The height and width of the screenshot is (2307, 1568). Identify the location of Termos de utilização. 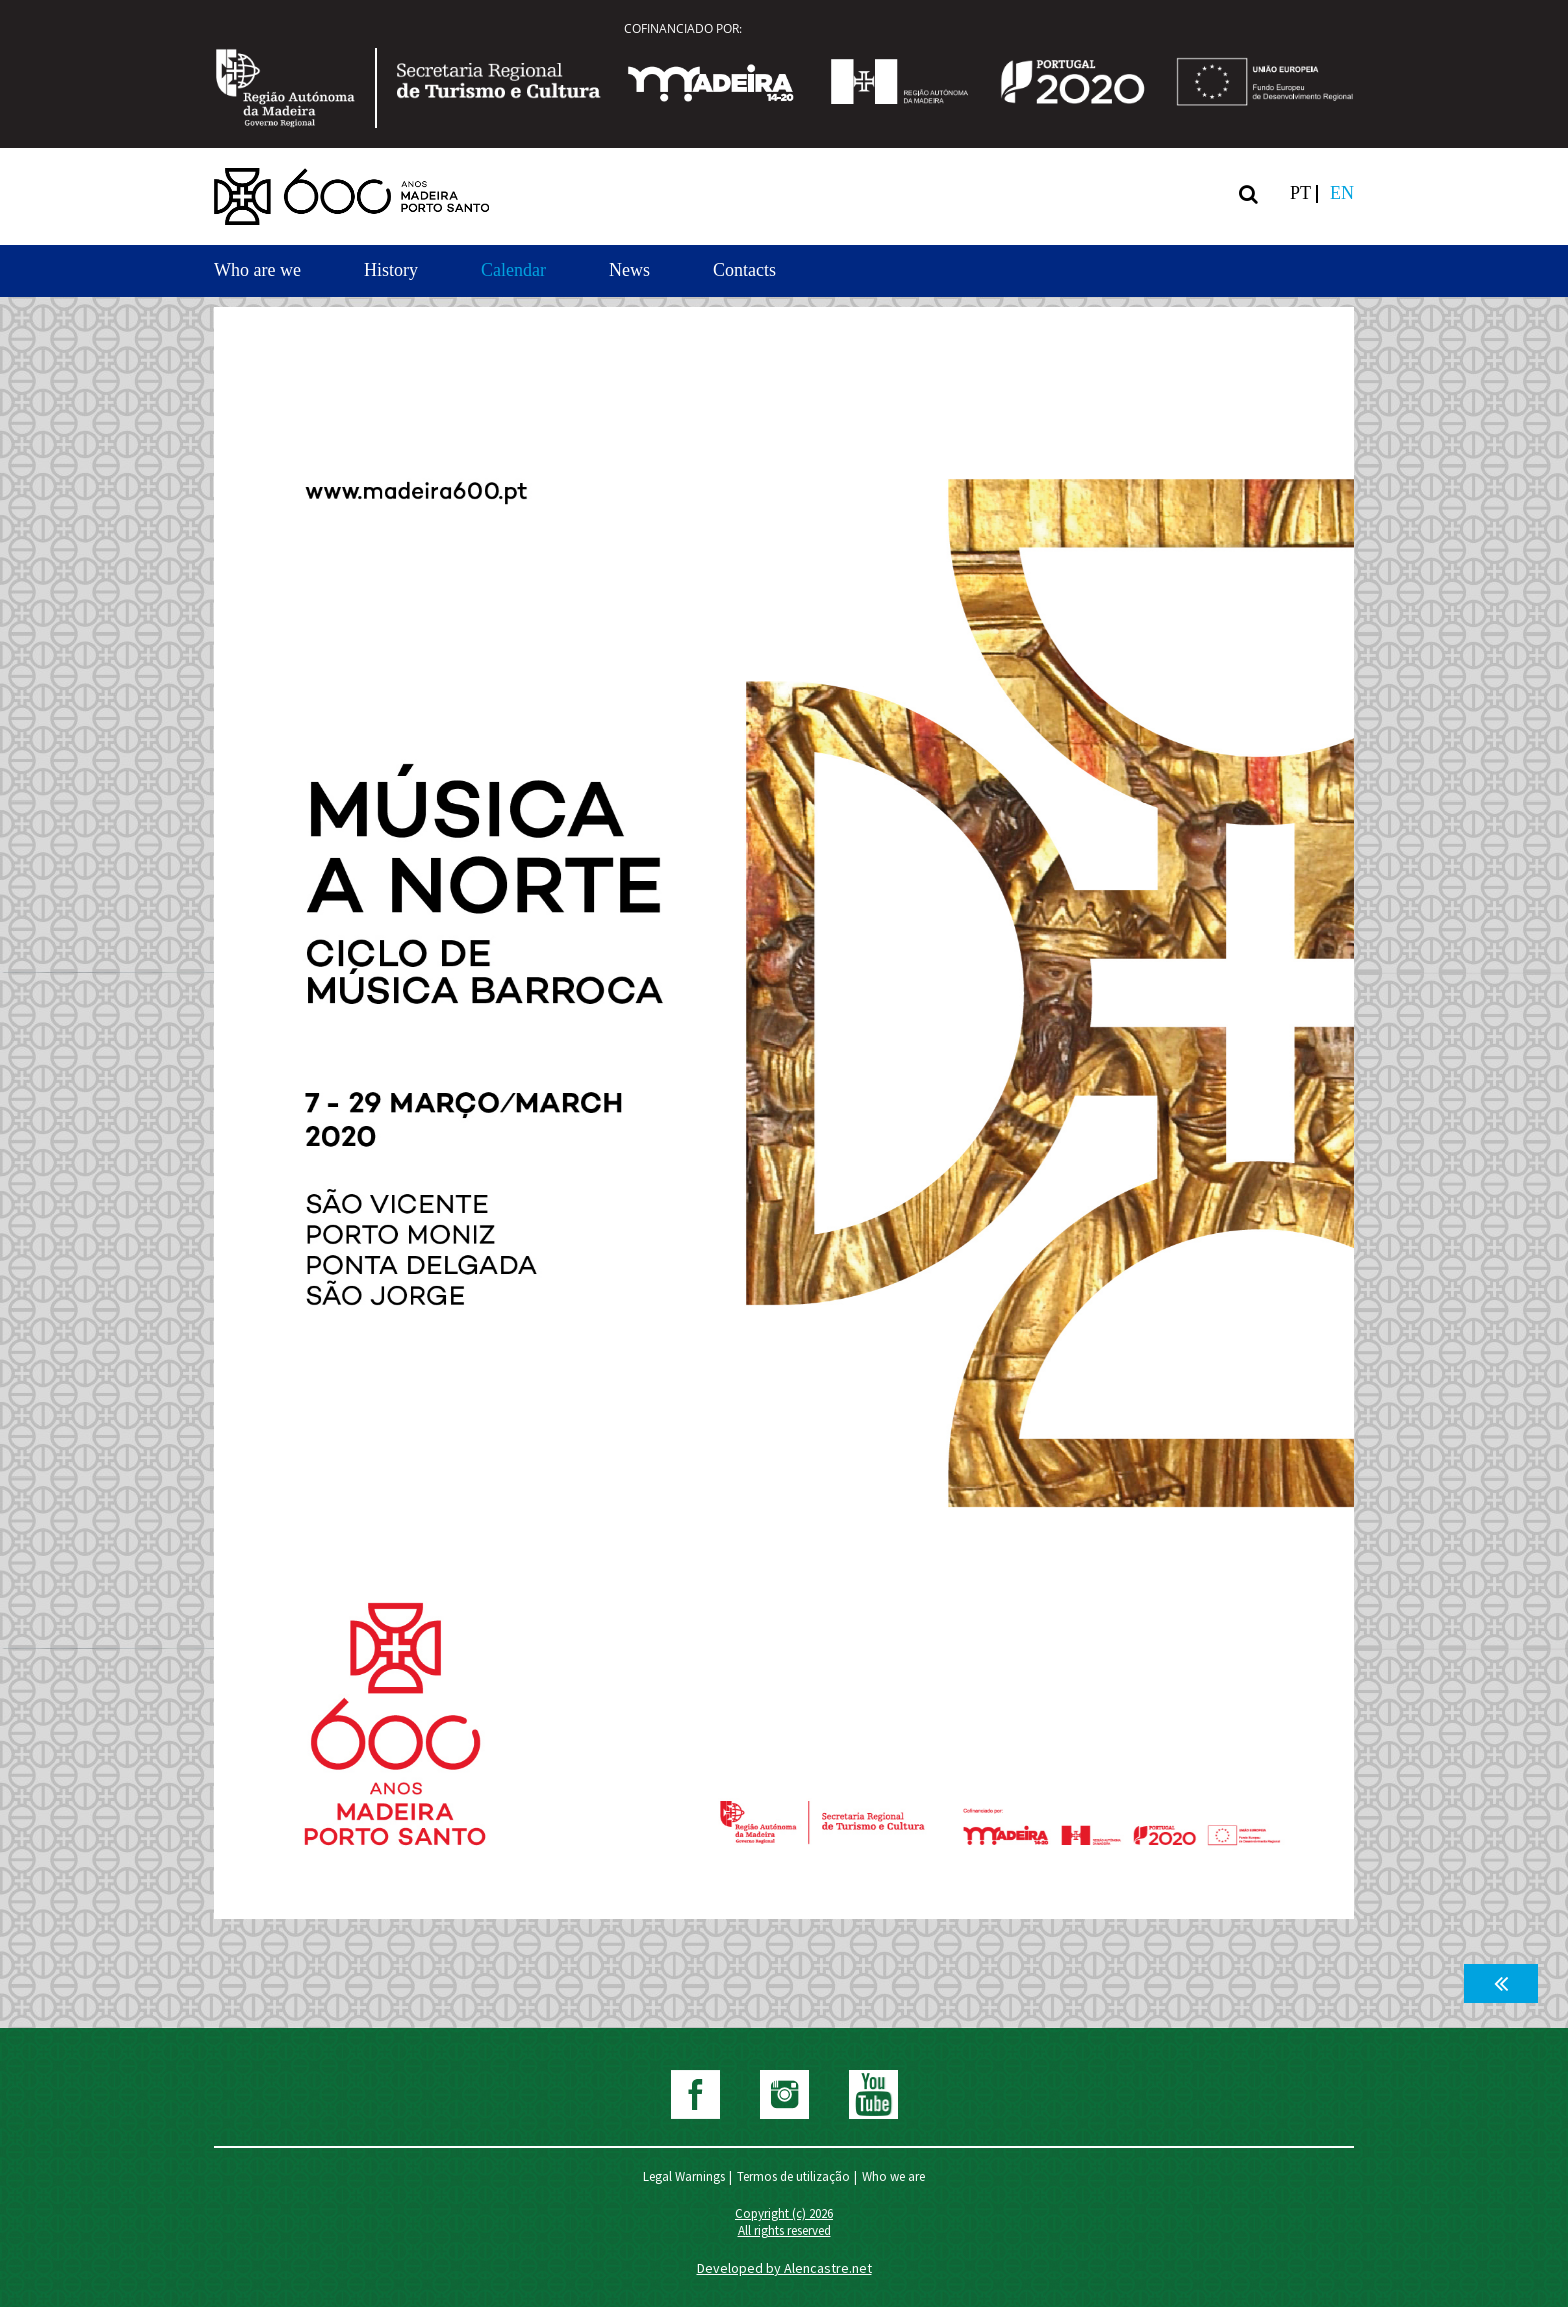
(793, 2176).